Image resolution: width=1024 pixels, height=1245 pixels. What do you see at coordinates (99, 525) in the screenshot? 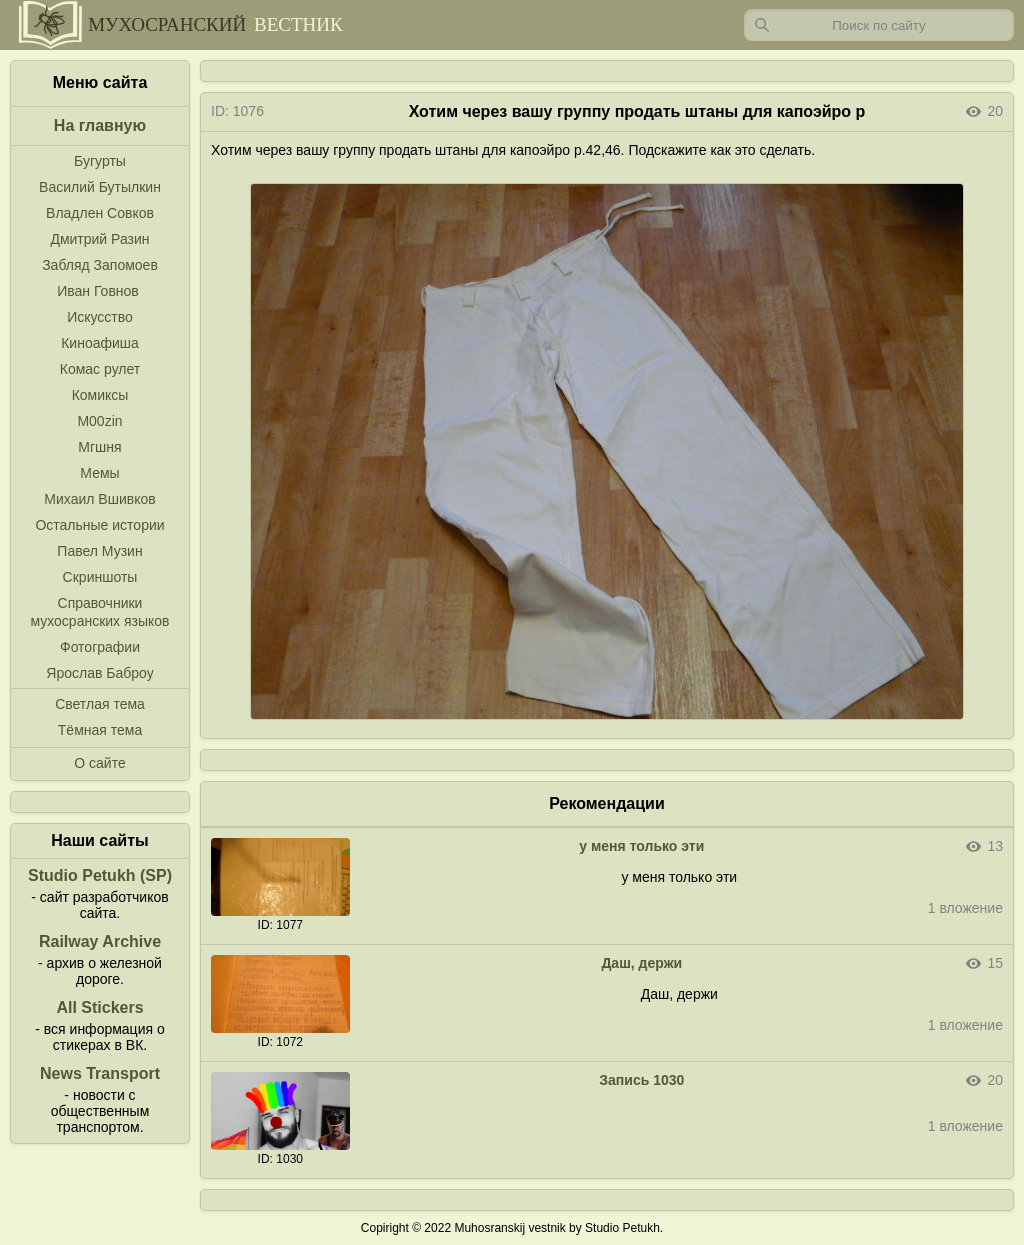
I see `Остальные истории` at bounding box center [99, 525].